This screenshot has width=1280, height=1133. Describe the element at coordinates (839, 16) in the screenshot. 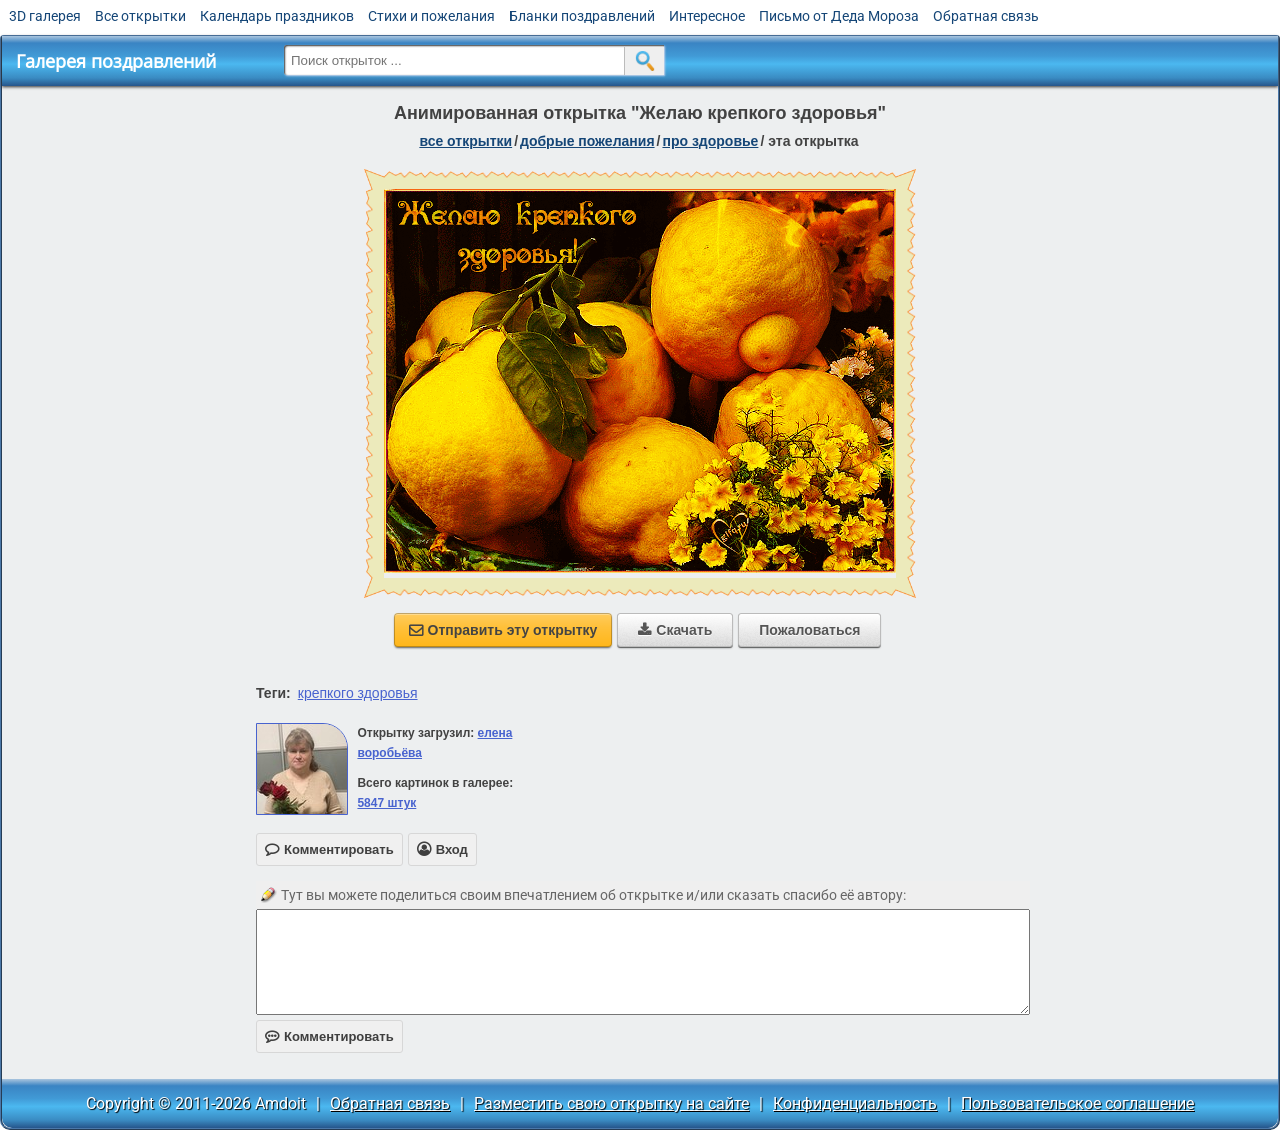

I see `Письмо от Деда Мороза` at that location.